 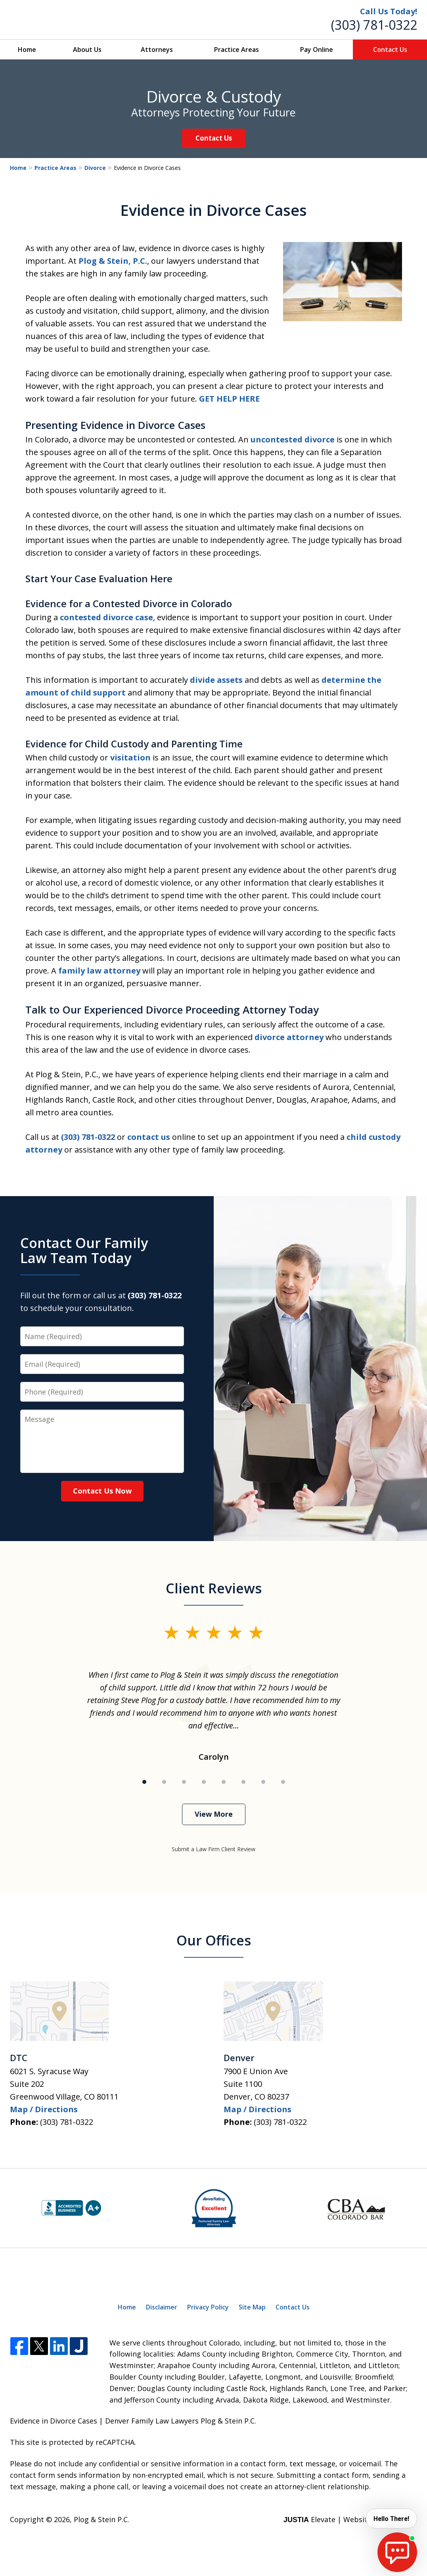 I want to click on Client Reviews, so click(x=214, y=1588).